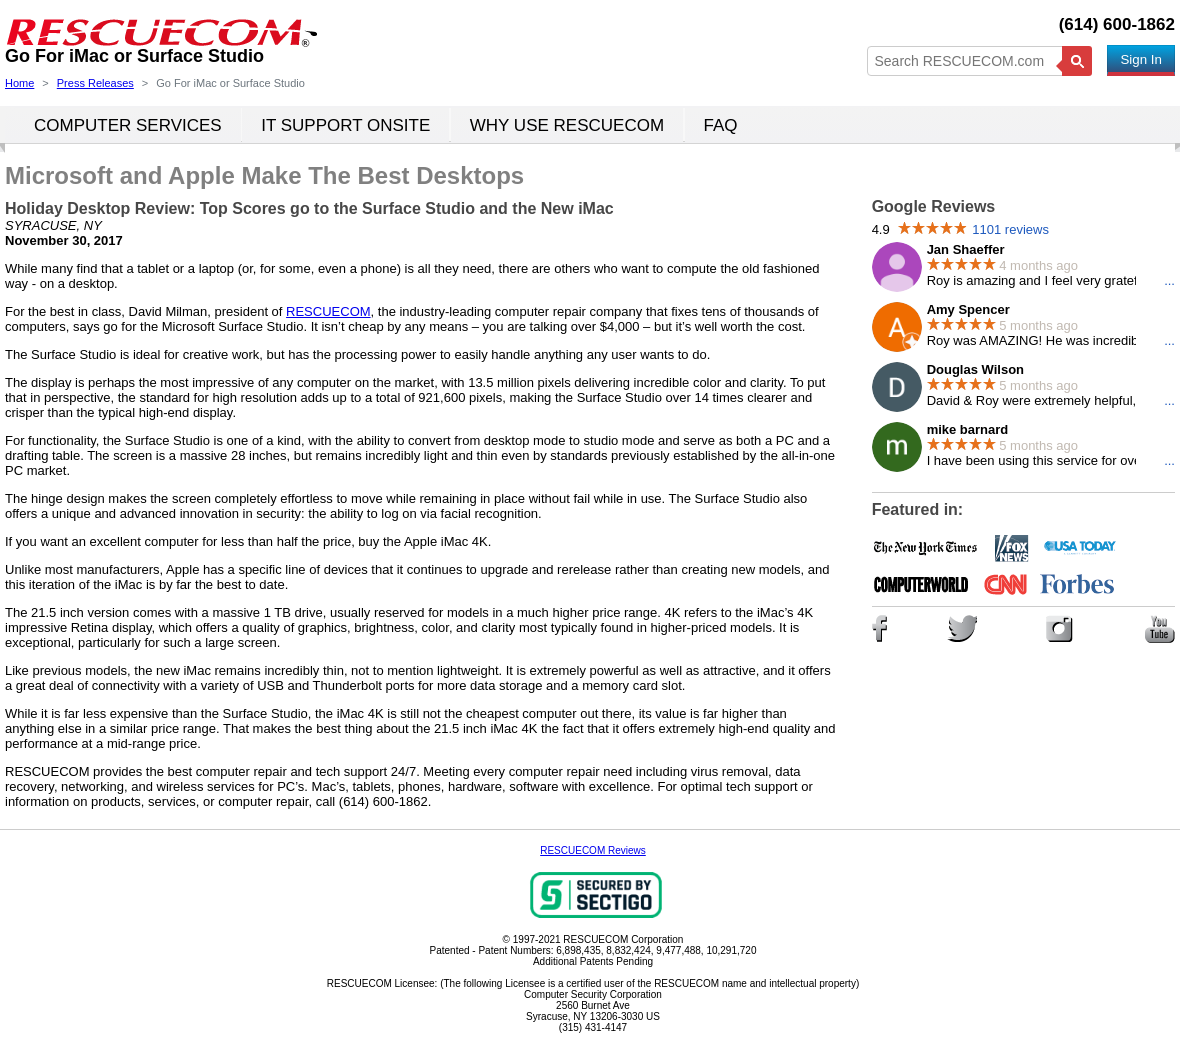  Describe the element at coordinates (1010, 229) in the screenshot. I see `1101 reviews` at that location.